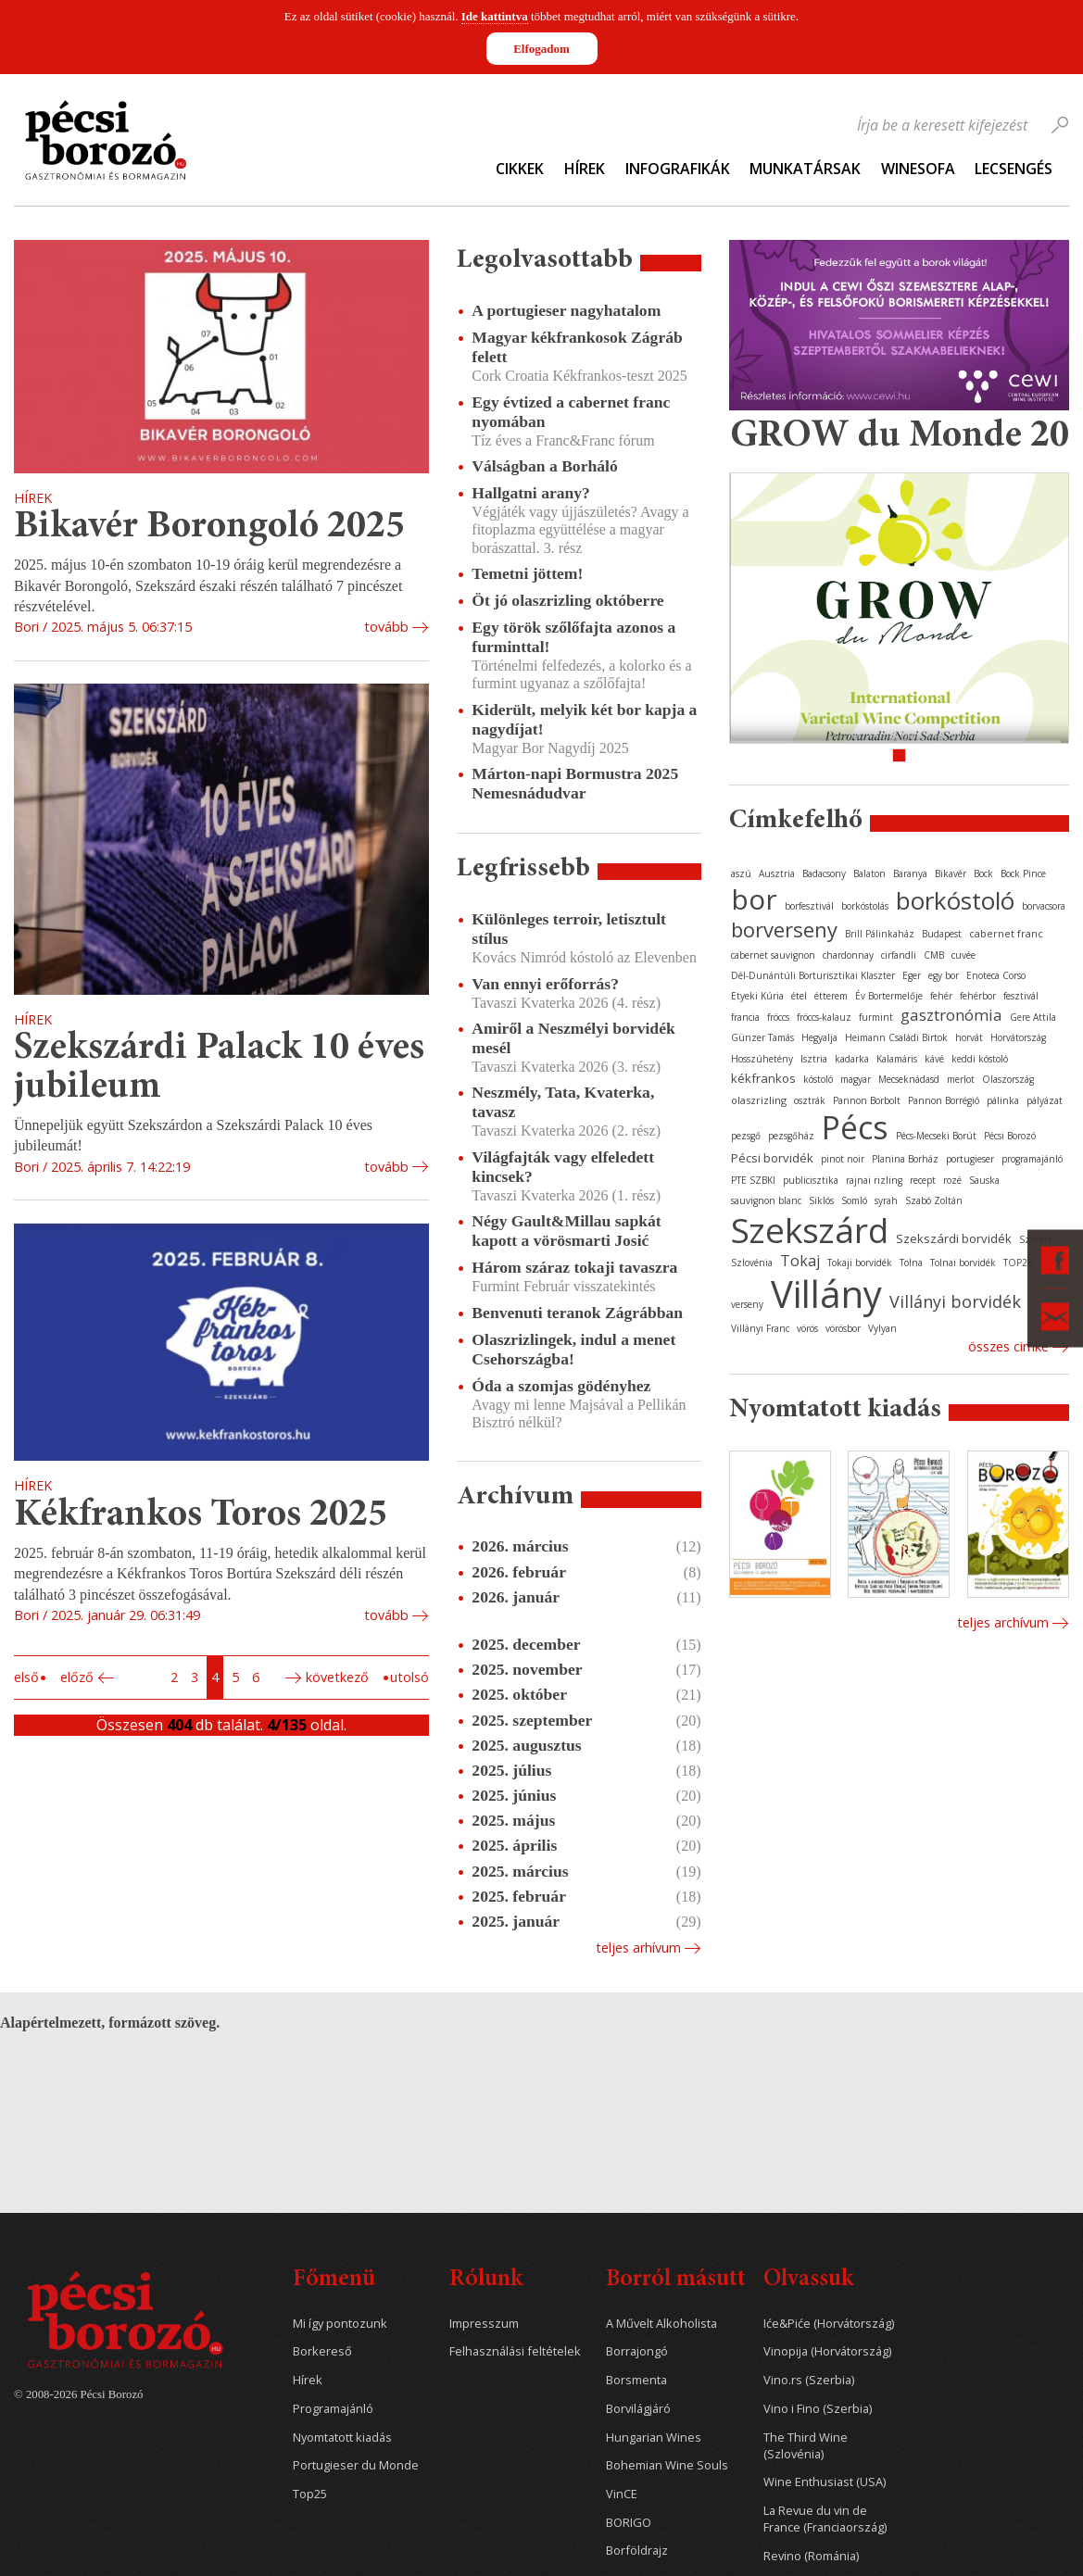 The image size is (1083, 2576). I want to click on Temetni jöttem!, so click(527, 573).